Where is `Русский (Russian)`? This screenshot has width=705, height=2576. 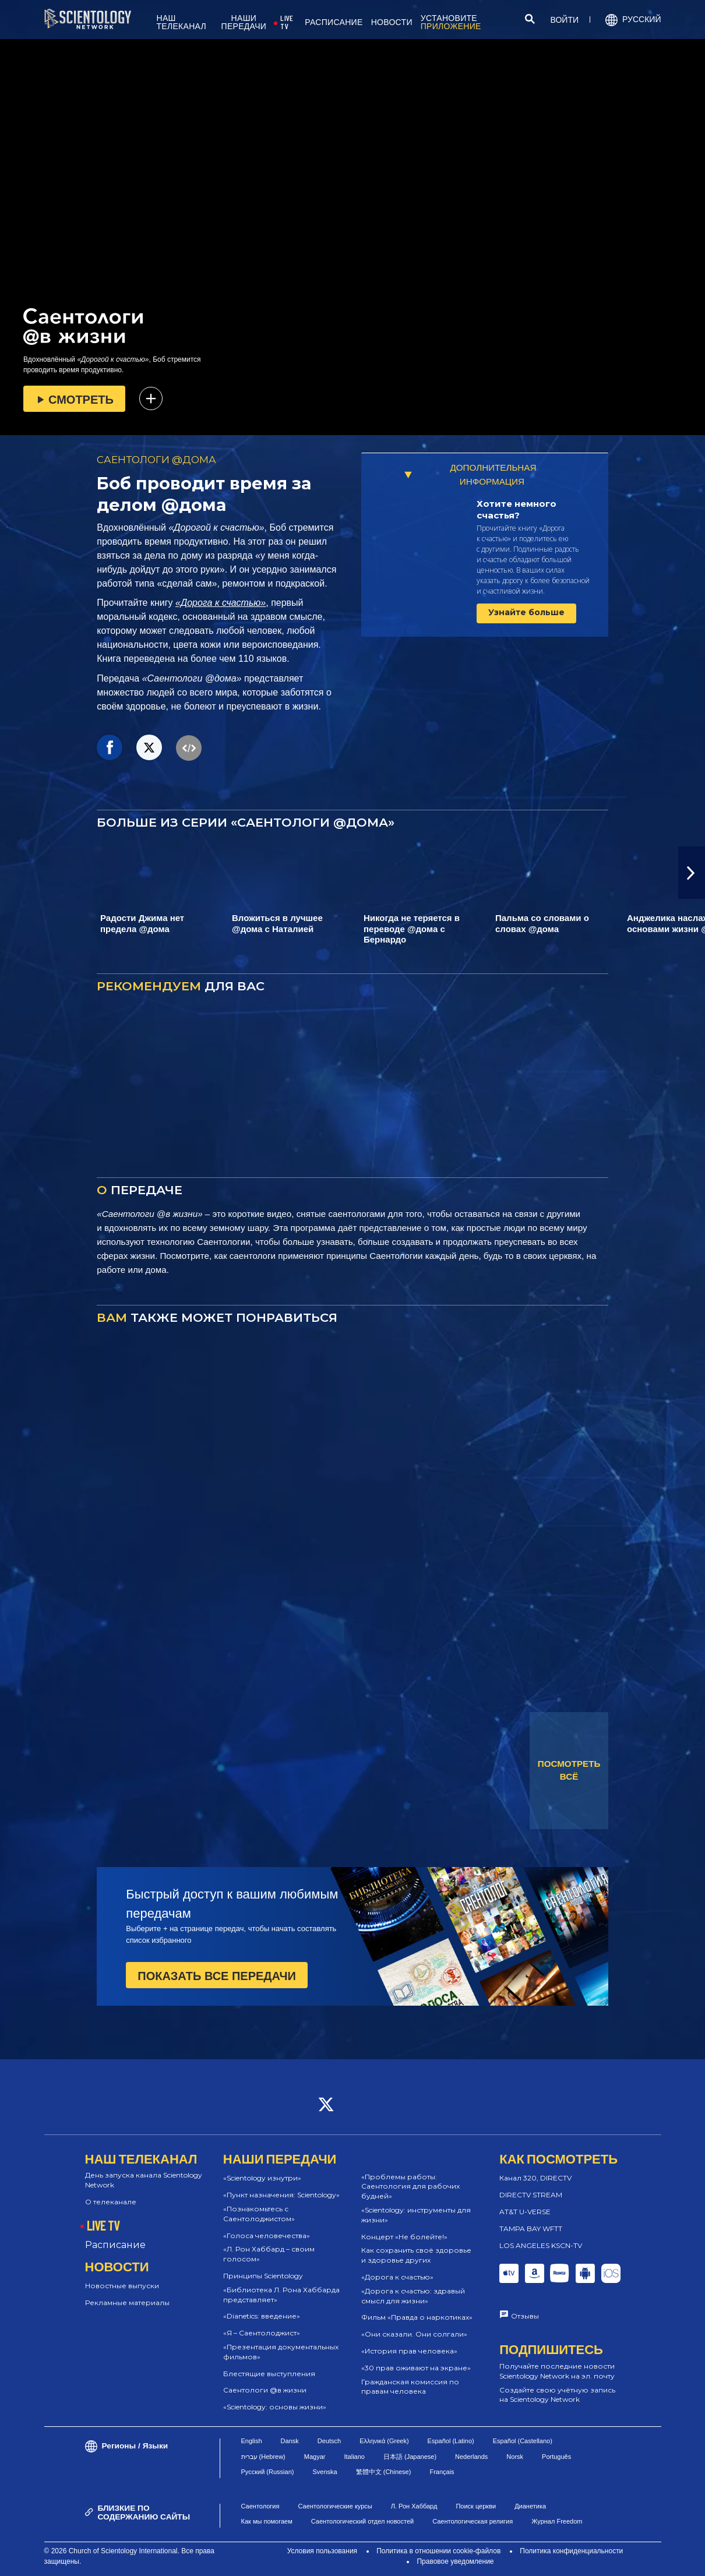
Русский (Russian) is located at coordinates (267, 2471).